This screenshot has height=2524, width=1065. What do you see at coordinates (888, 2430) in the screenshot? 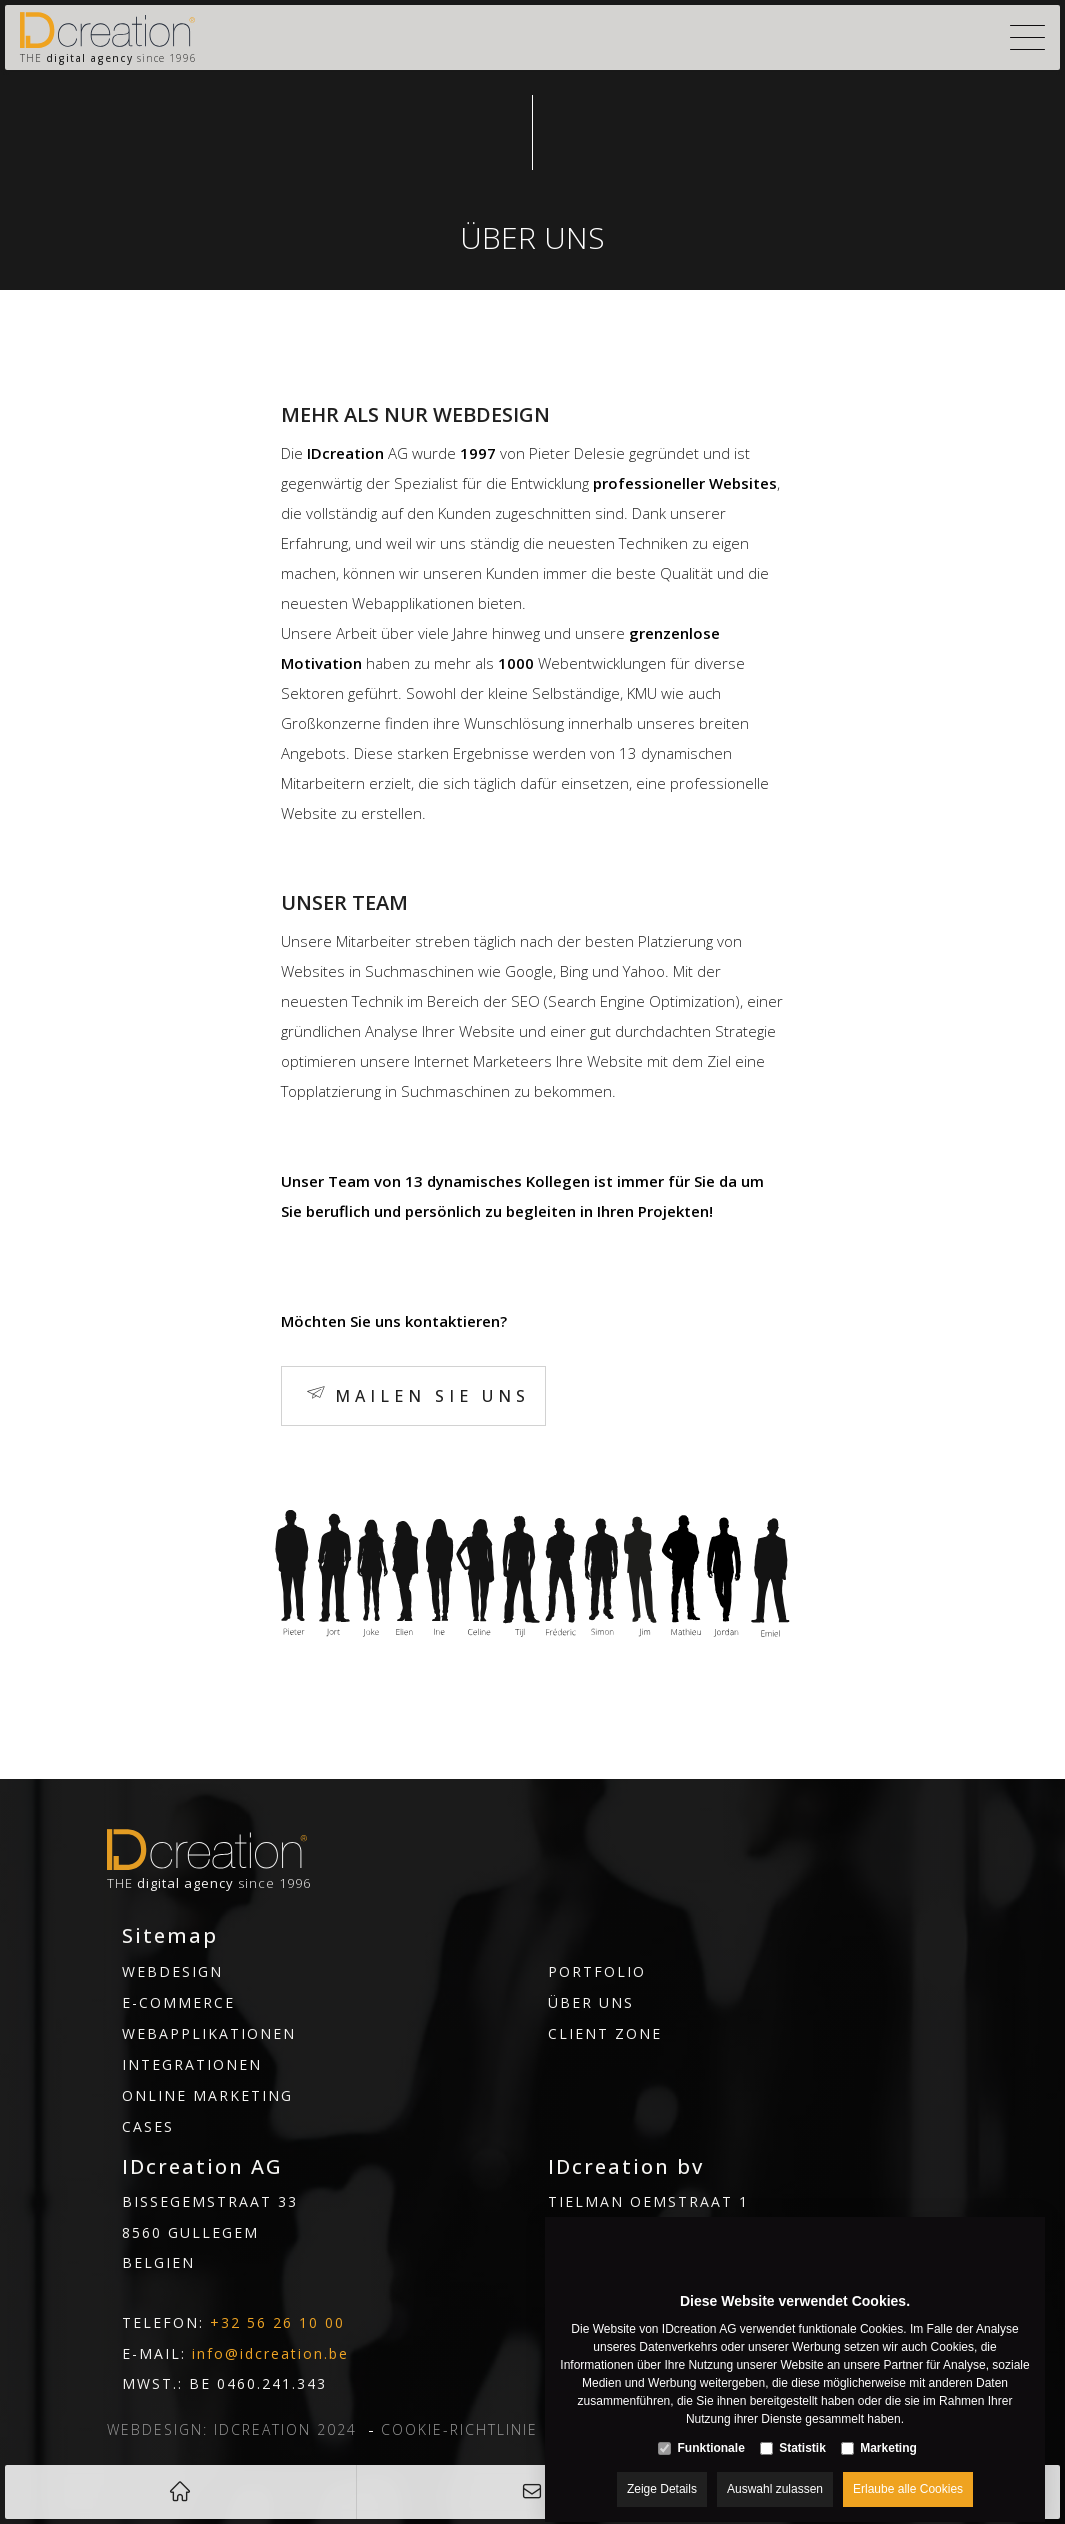
I see `Marketing` at bounding box center [888, 2430].